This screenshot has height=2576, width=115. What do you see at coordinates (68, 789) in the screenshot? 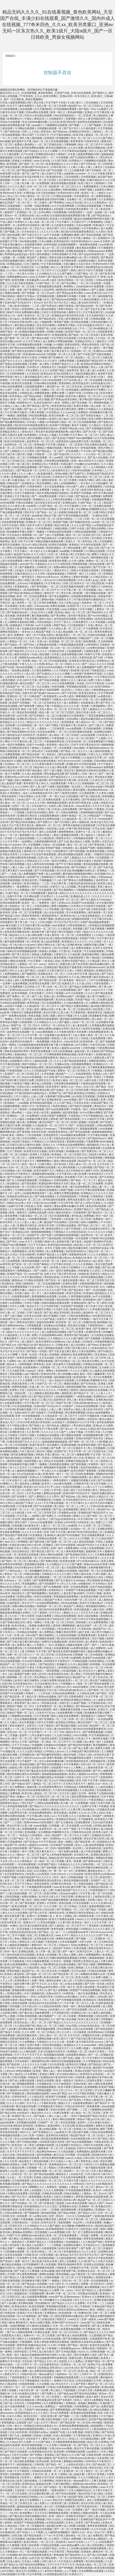
I see `中文字幕乱码无码人妻系列蜜桃` at bounding box center [68, 789].